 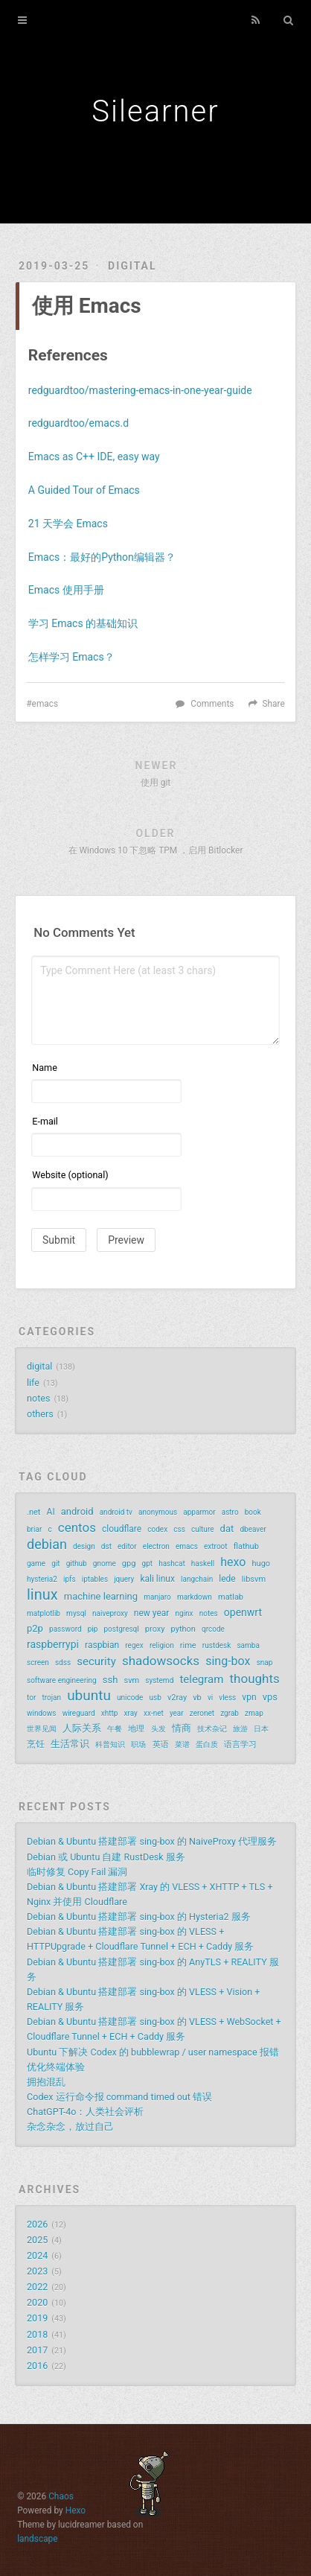 What do you see at coordinates (37, 2350) in the screenshot?
I see `2017` at bounding box center [37, 2350].